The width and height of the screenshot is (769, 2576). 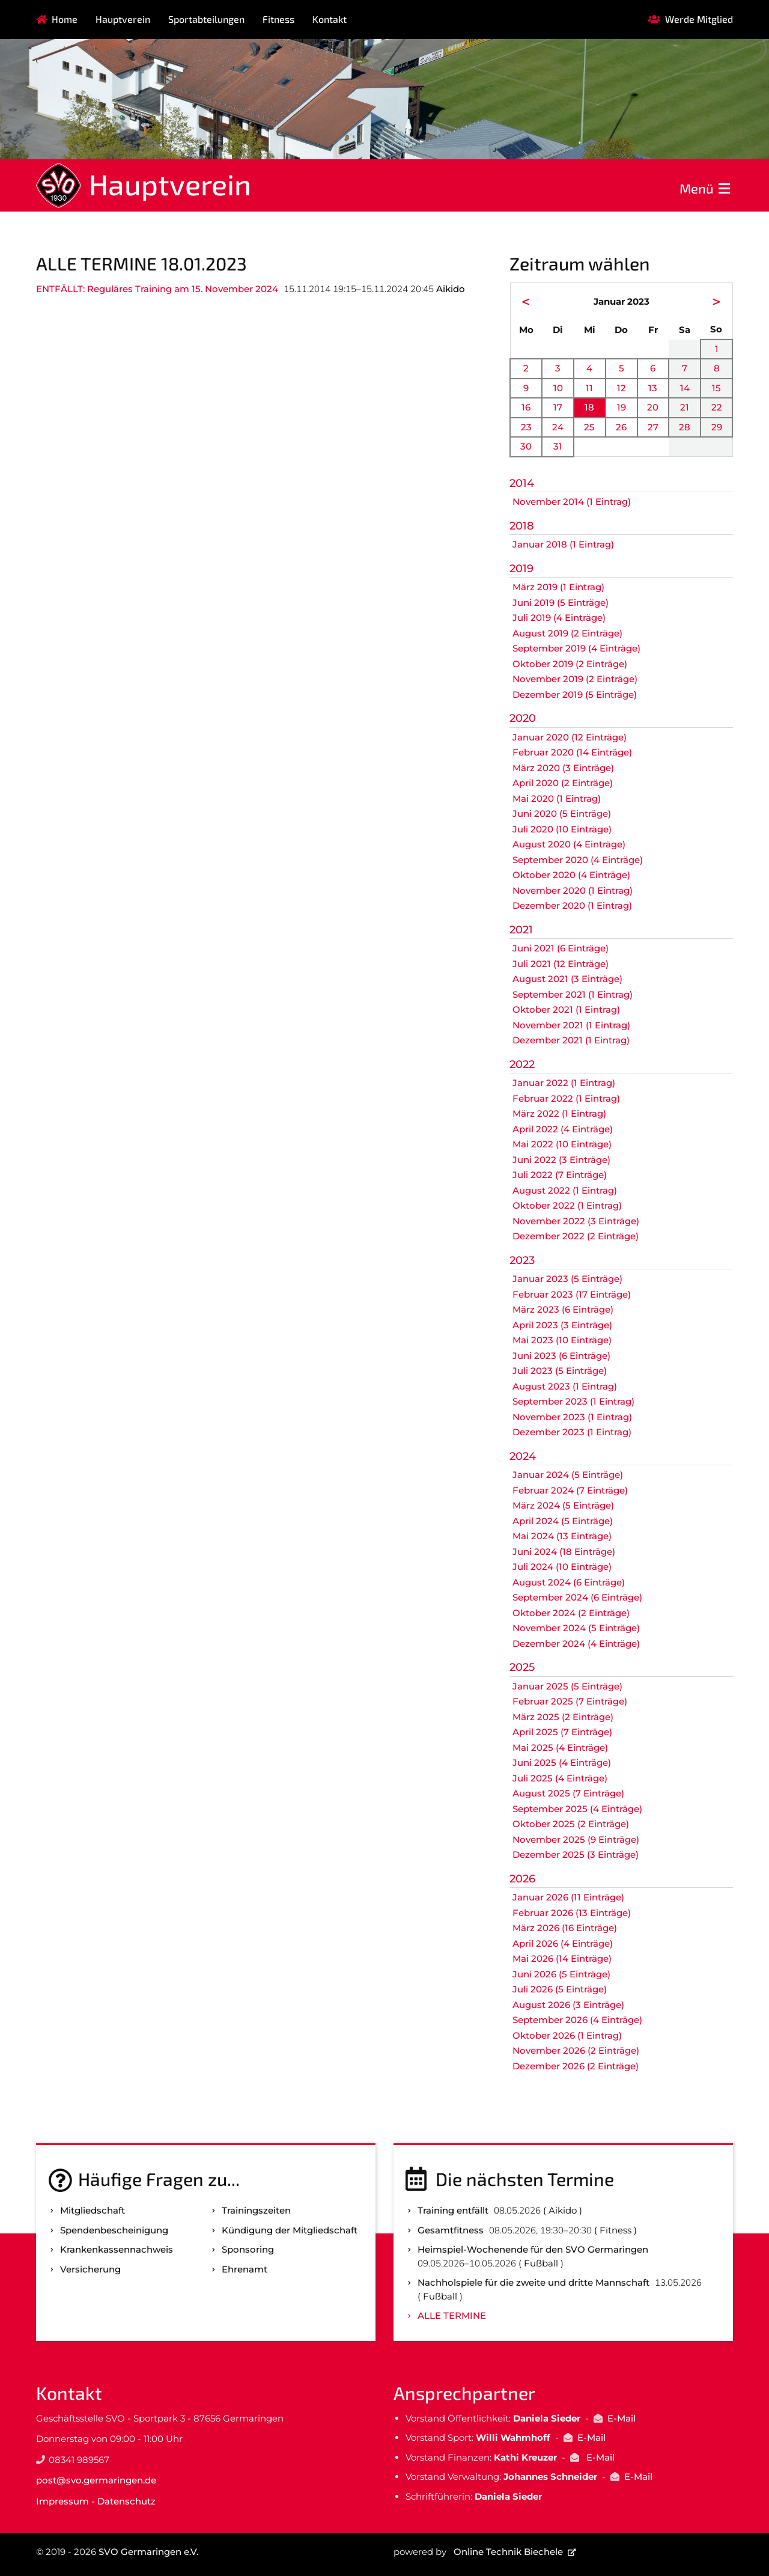 I want to click on 13, so click(x=652, y=388).